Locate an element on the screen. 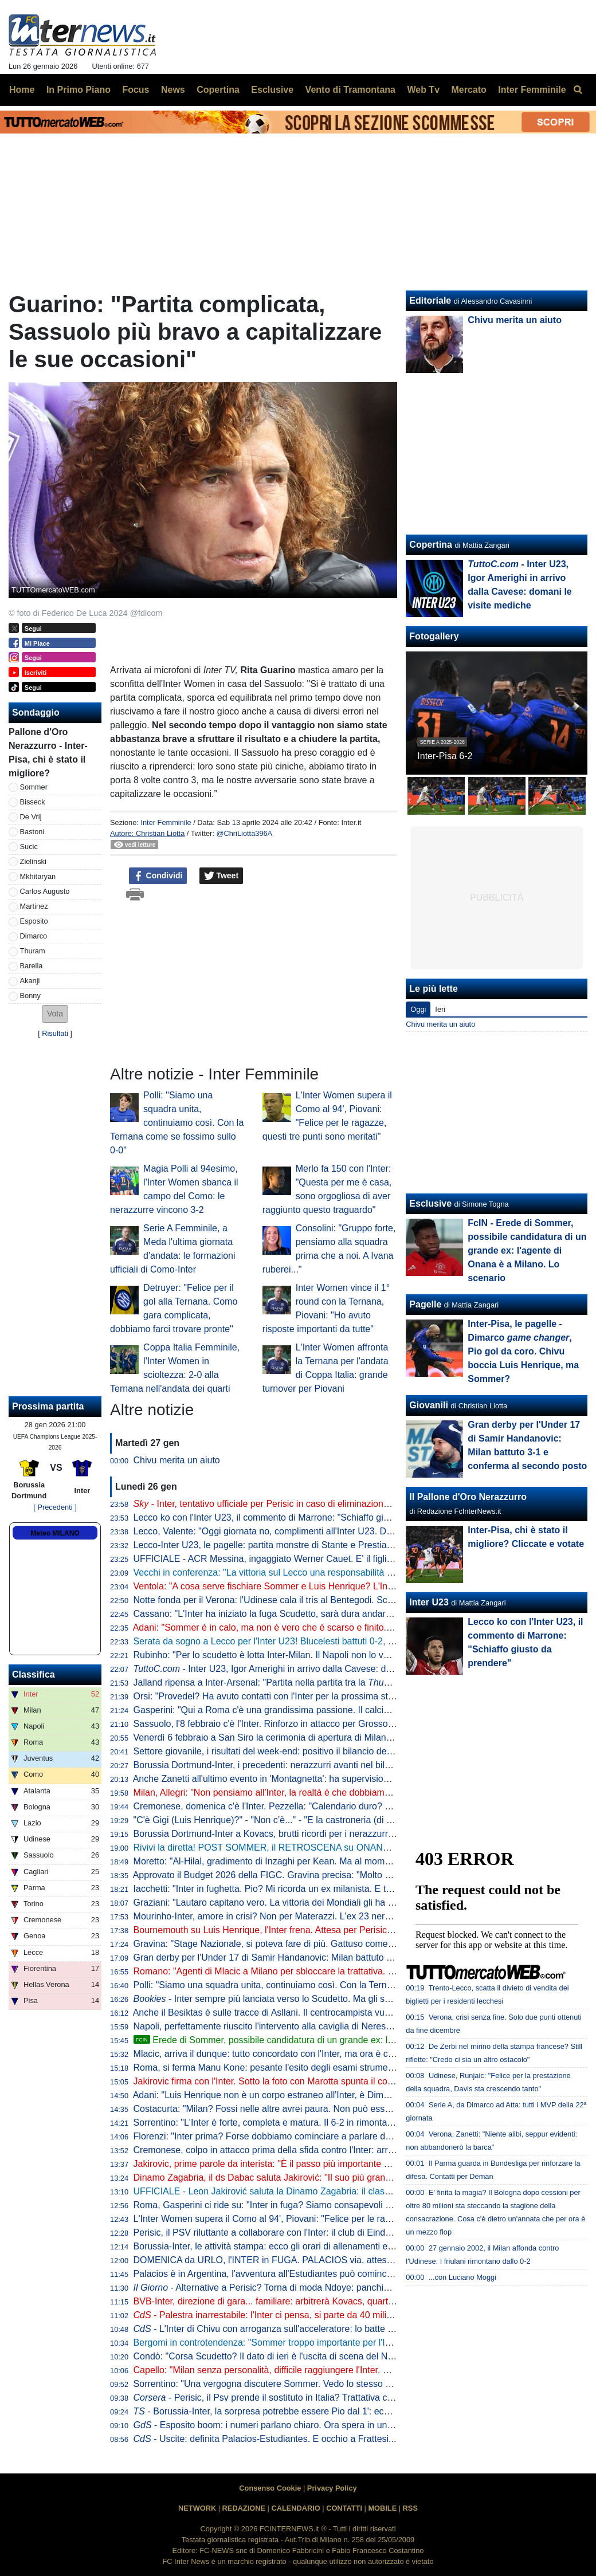  CALENDARIO is located at coordinates (295, 2508).